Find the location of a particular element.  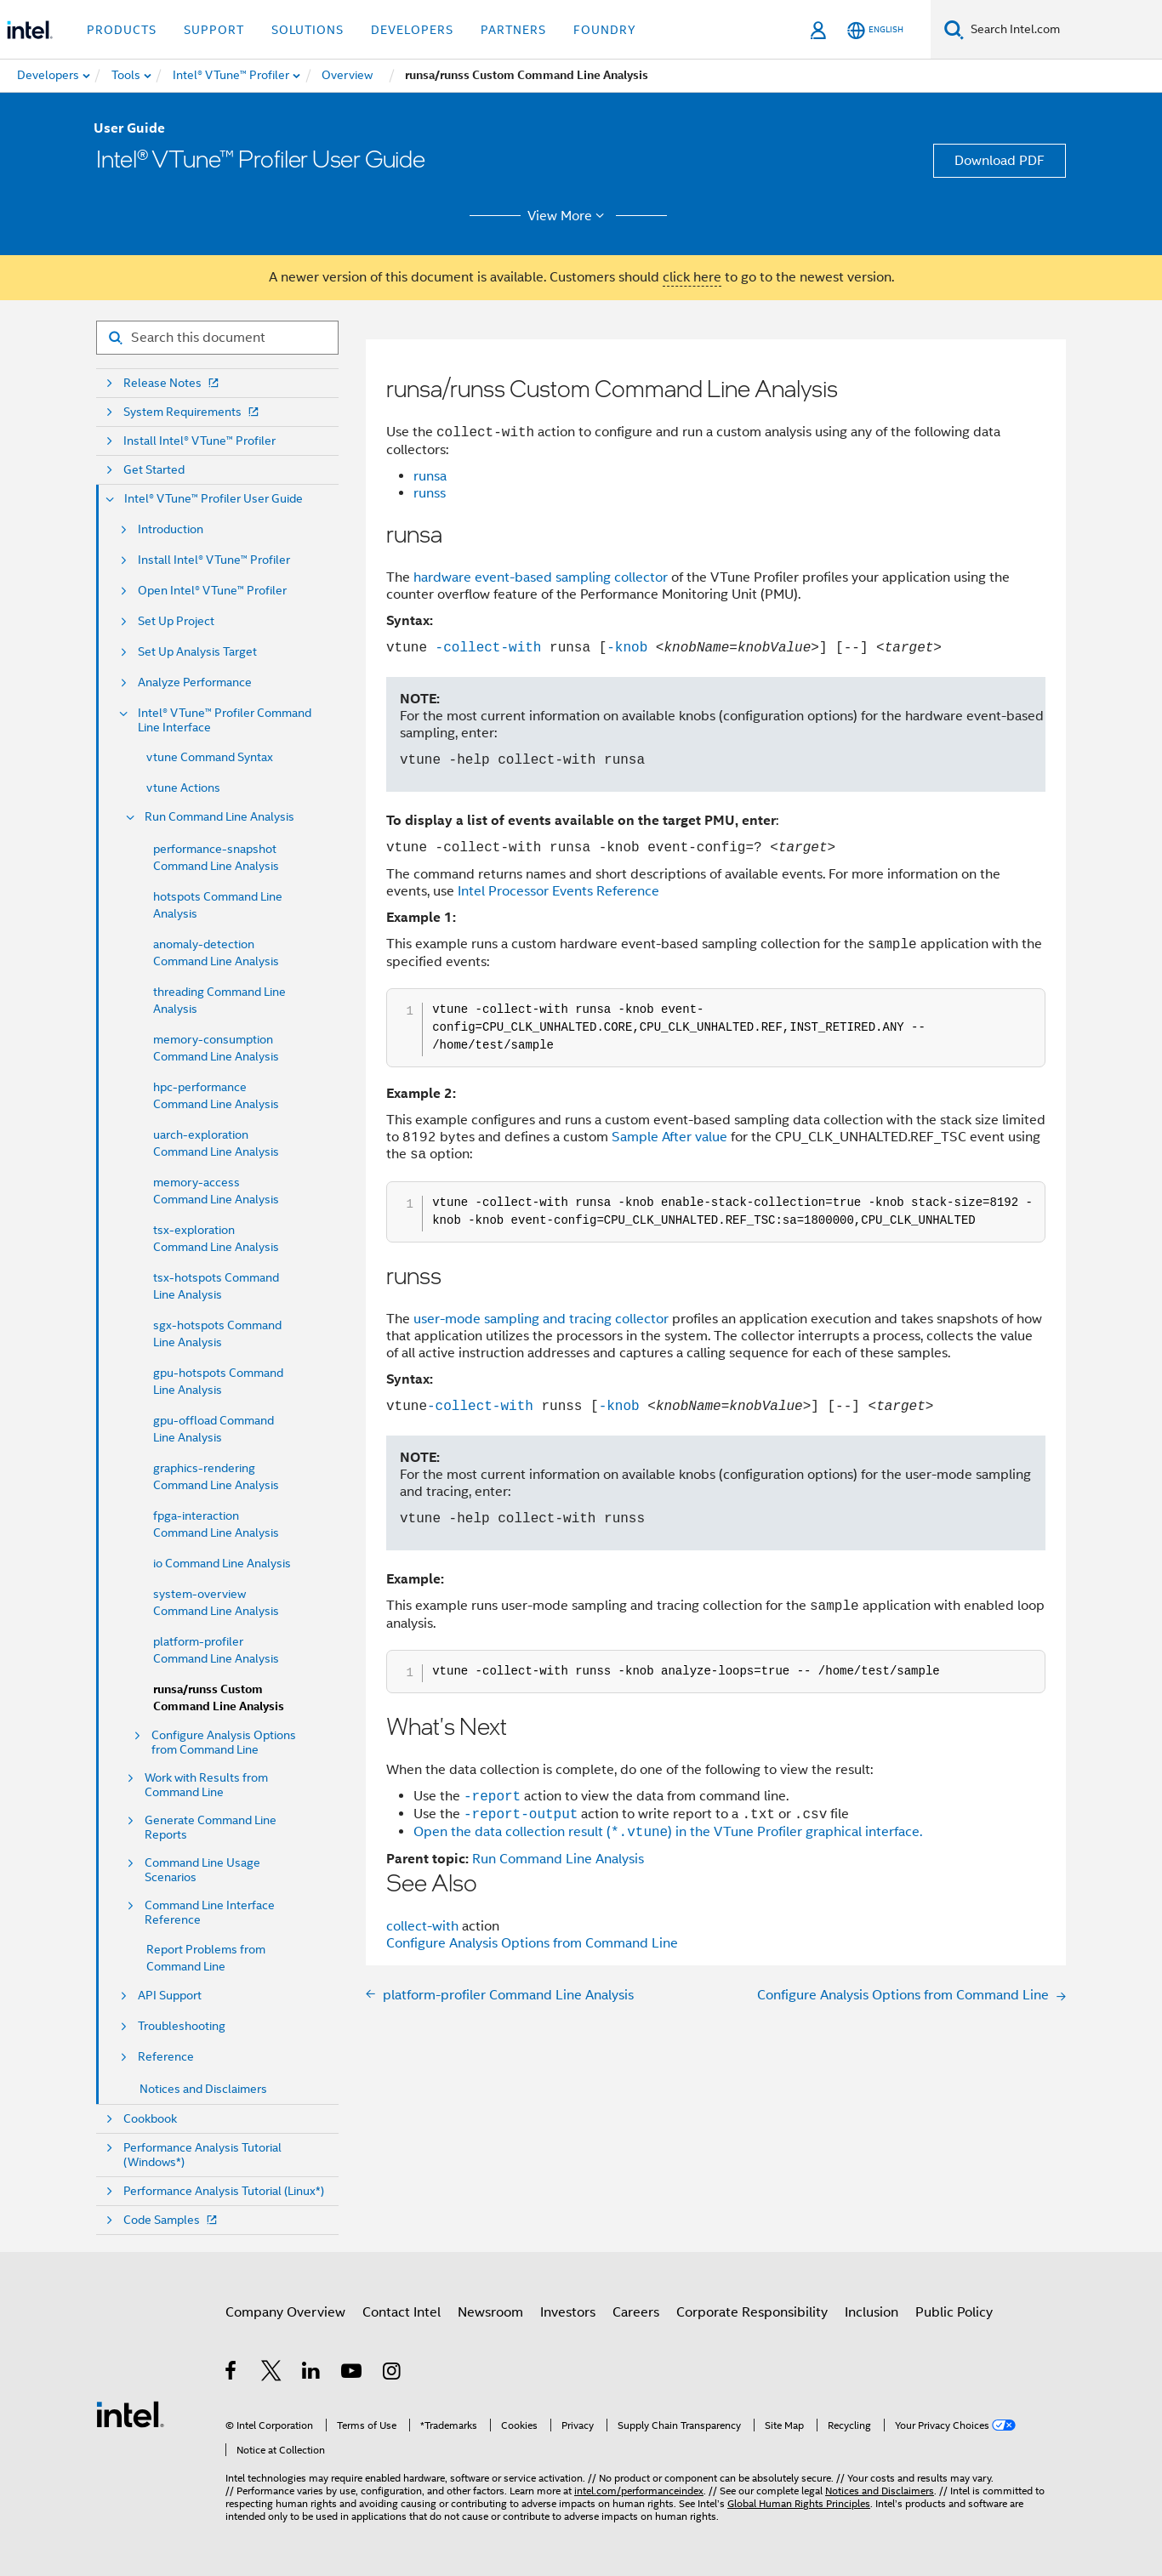

Company Overview is located at coordinates (285, 2312).